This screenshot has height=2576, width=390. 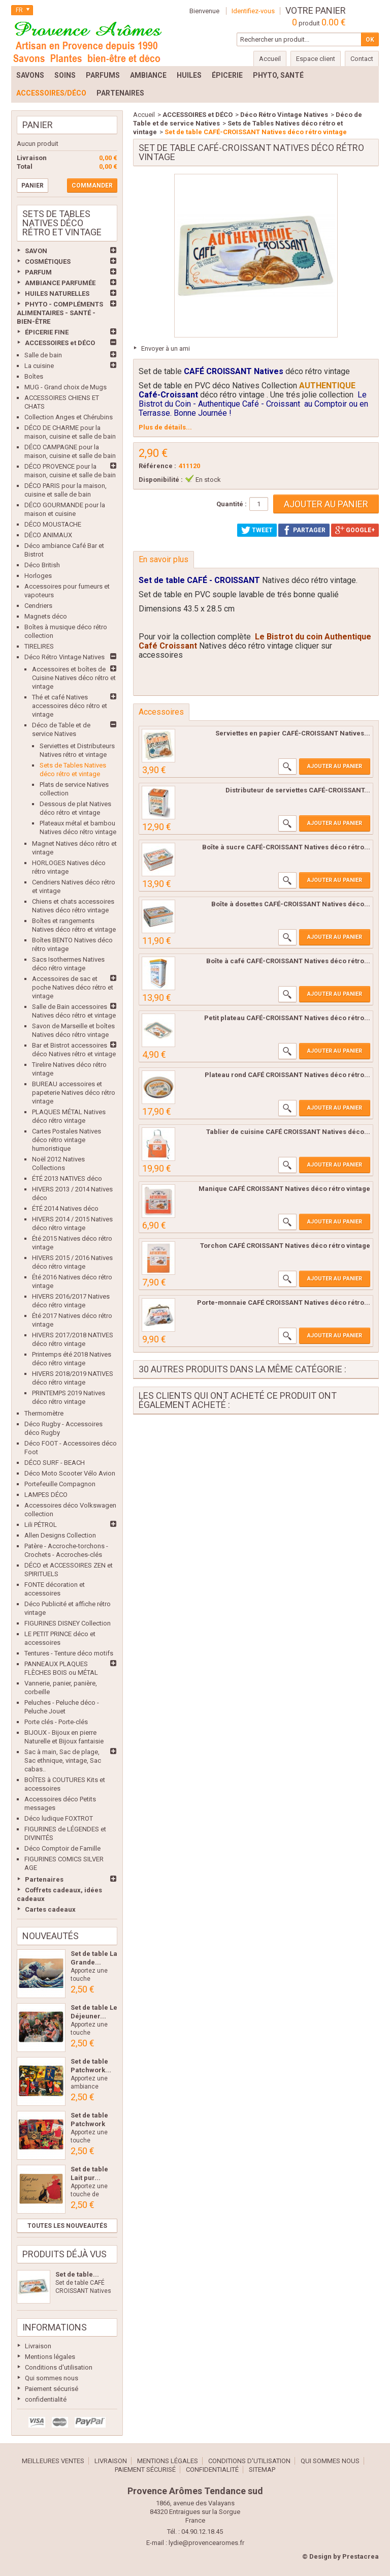 I want to click on Salle de bain, so click(x=43, y=355).